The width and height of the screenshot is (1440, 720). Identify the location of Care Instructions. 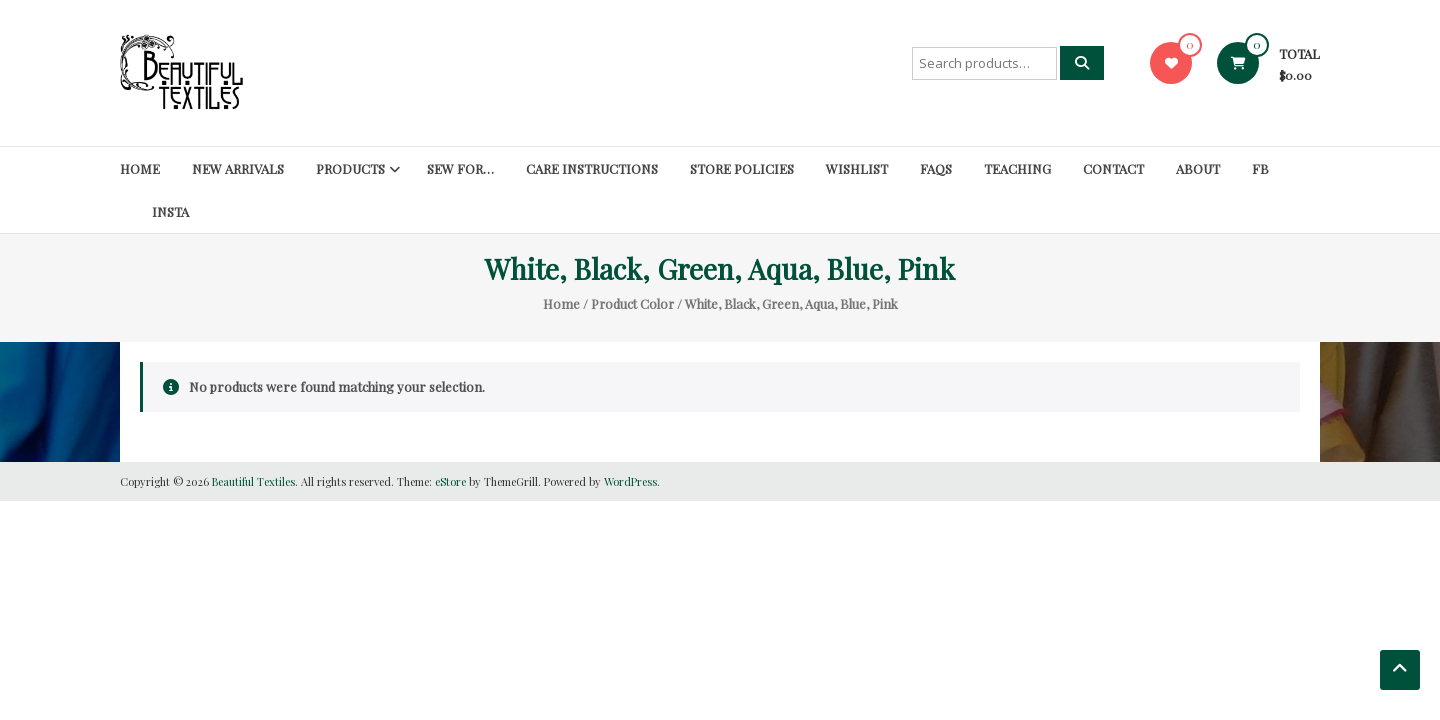
(592, 168).